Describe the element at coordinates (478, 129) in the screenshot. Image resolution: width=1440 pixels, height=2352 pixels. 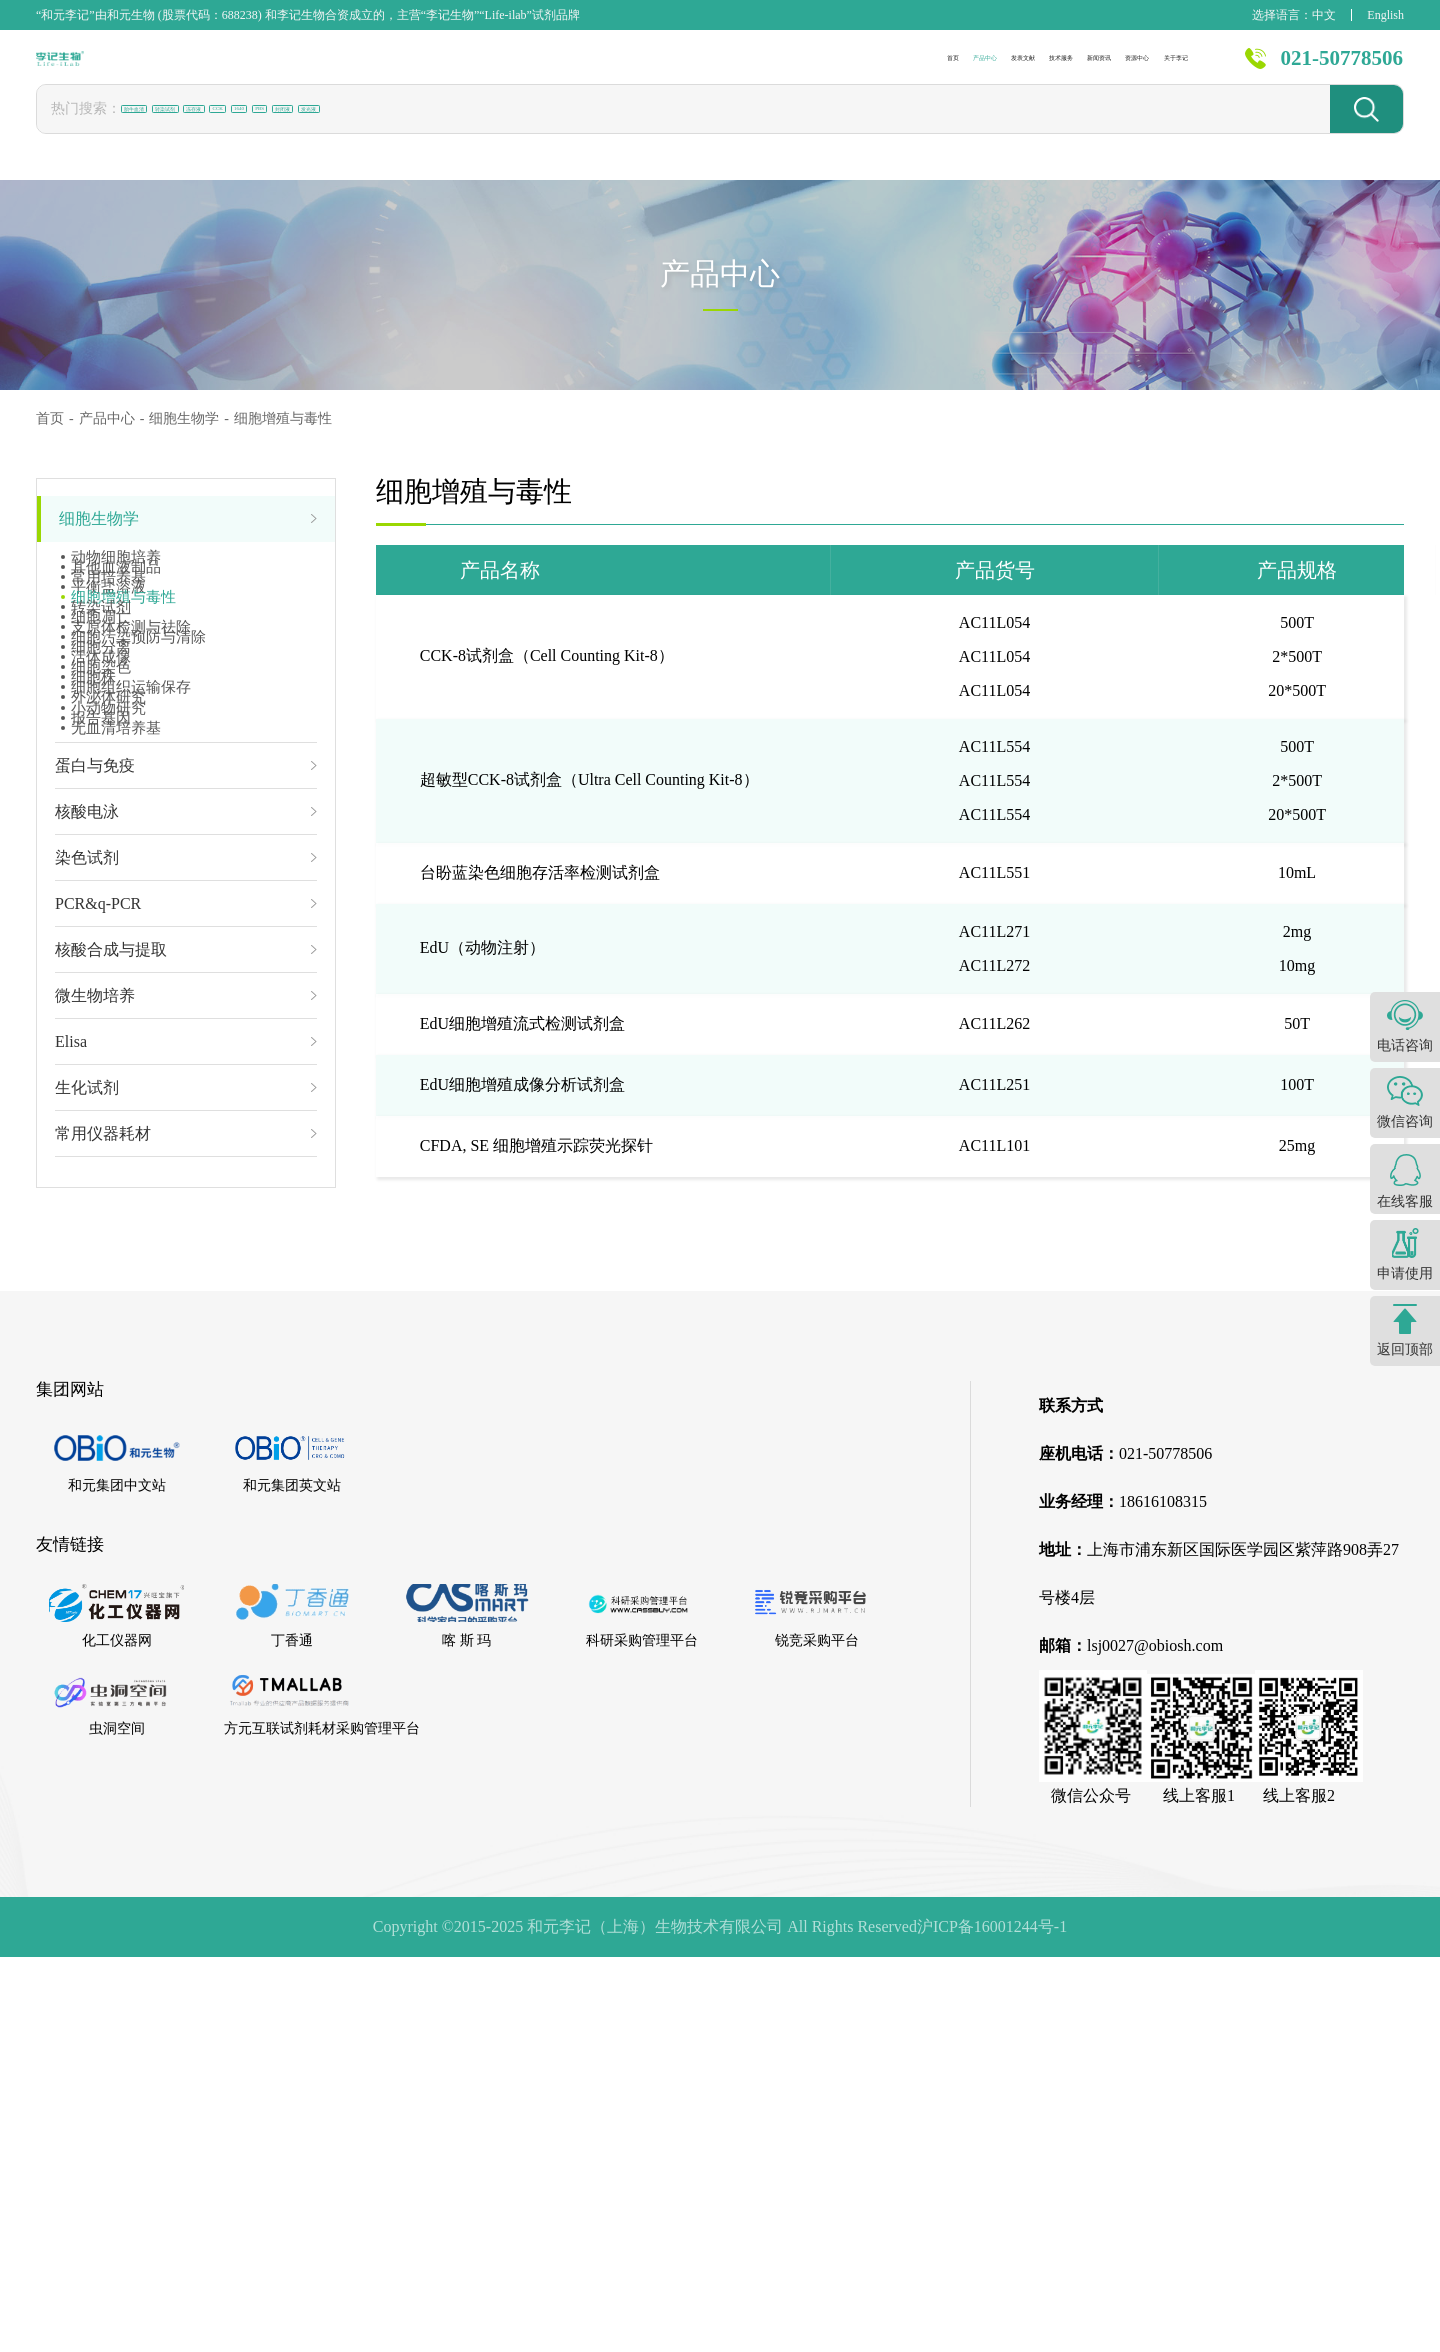
I see `1640` at that location.